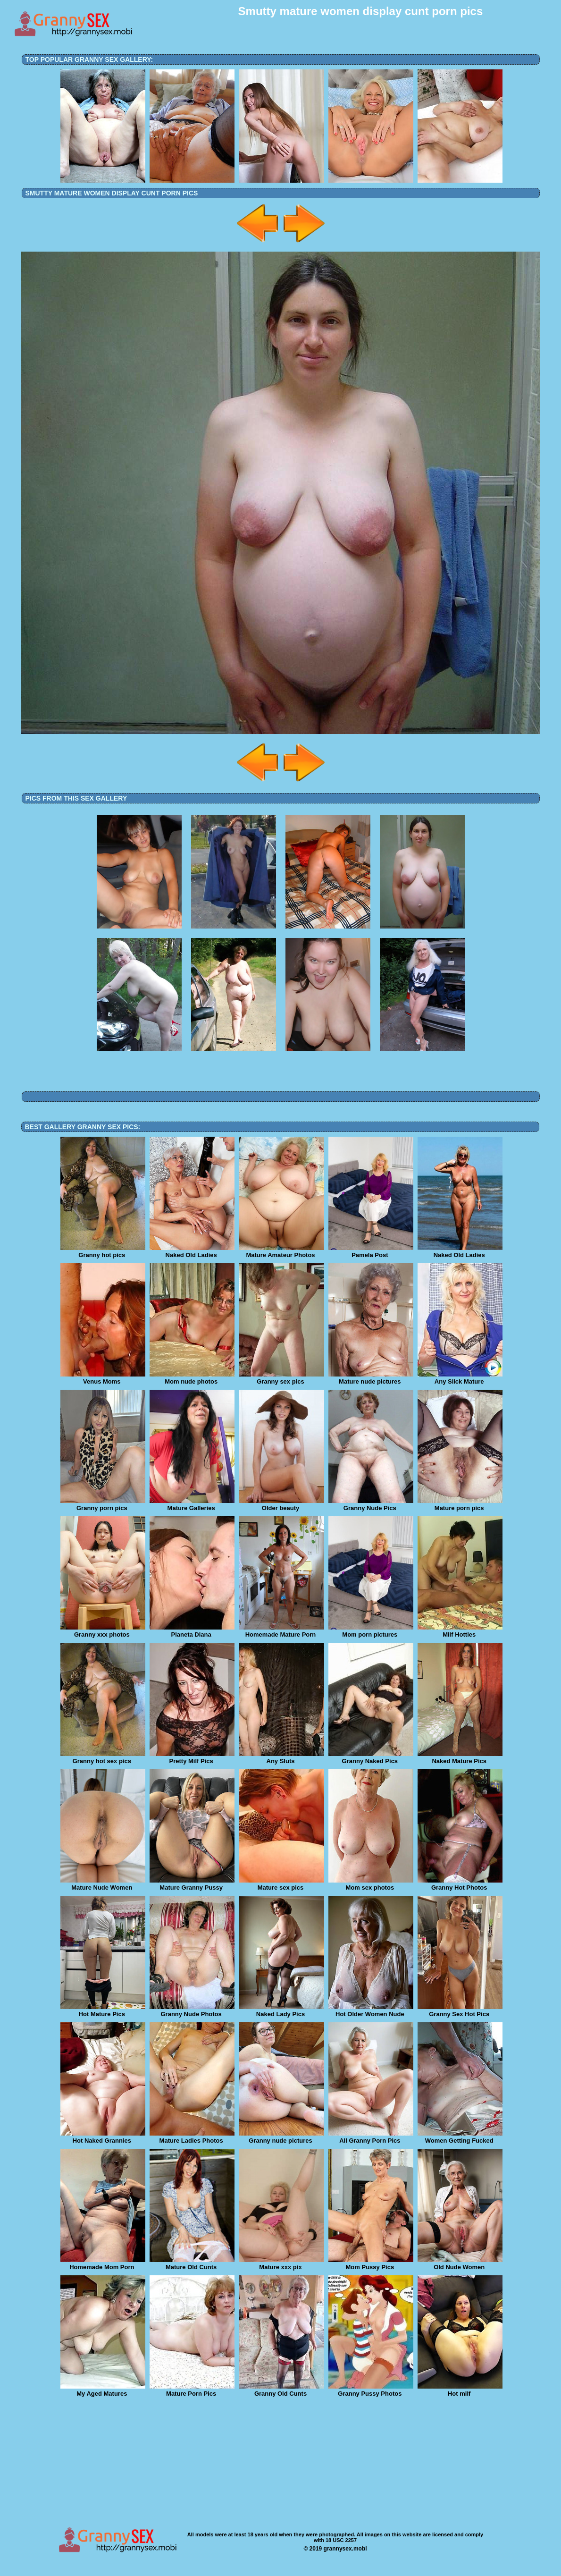 The width and height of the screenshot is (561, 2576). I want to click on Older beauty, so click(281, 1505).